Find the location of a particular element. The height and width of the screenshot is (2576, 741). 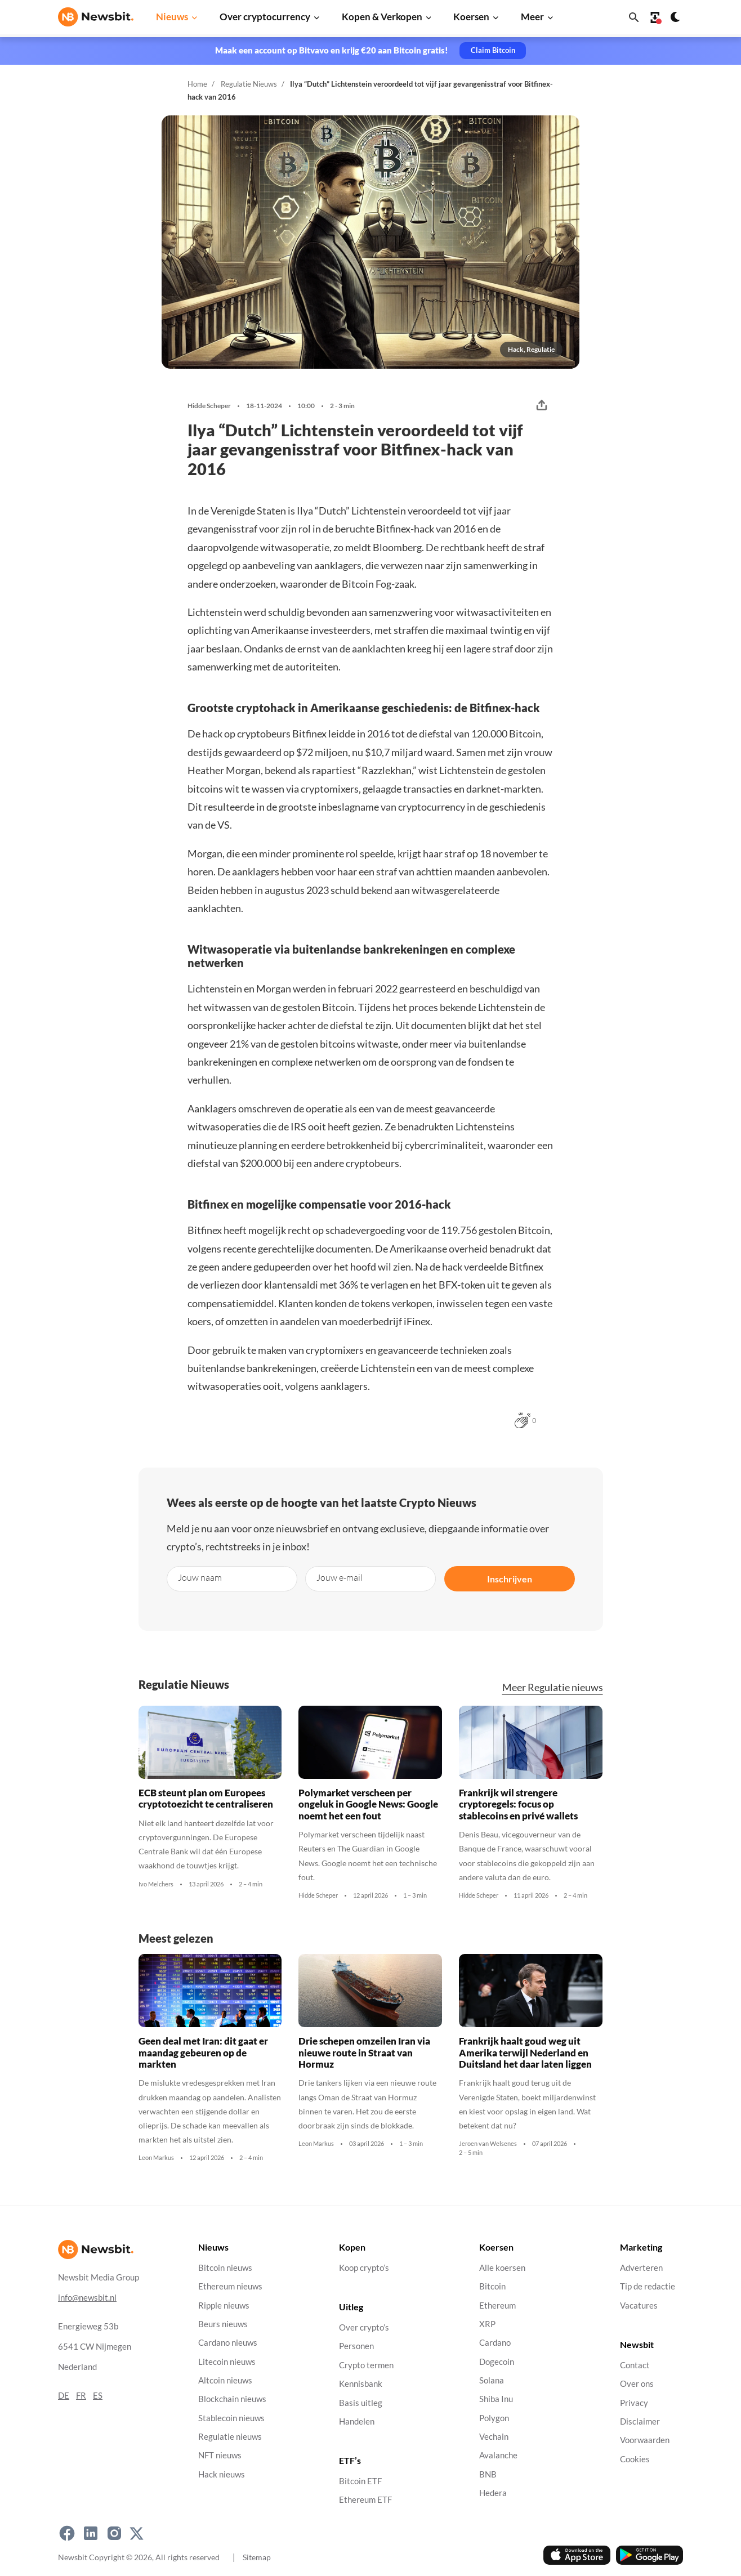

Jeroen van Welsenes is located at coordinates (488, 2143).